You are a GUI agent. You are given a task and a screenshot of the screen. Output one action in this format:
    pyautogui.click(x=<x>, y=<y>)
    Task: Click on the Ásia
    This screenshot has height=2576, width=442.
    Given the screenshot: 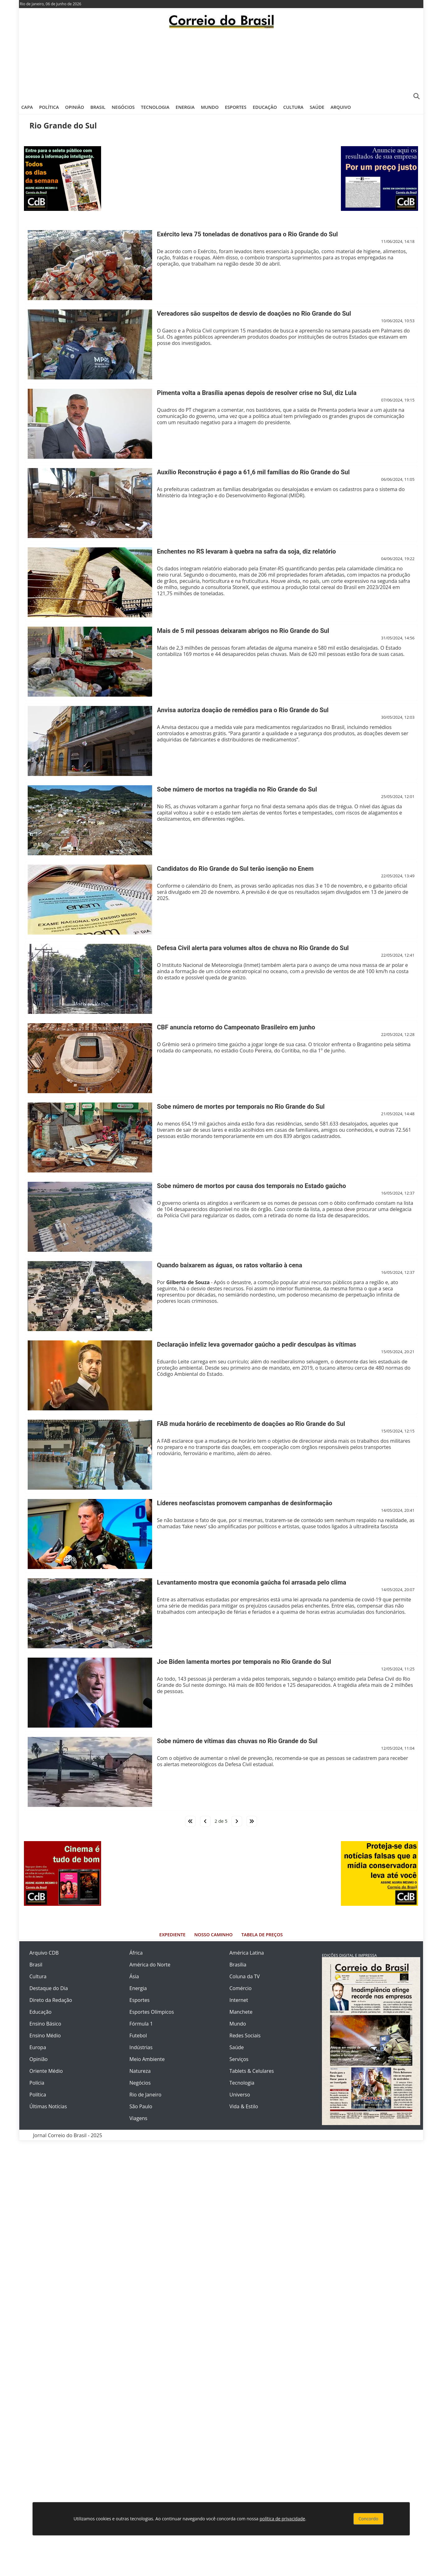 What is the action you would take?
    pyautogui.click(x=134, y=1976)
    